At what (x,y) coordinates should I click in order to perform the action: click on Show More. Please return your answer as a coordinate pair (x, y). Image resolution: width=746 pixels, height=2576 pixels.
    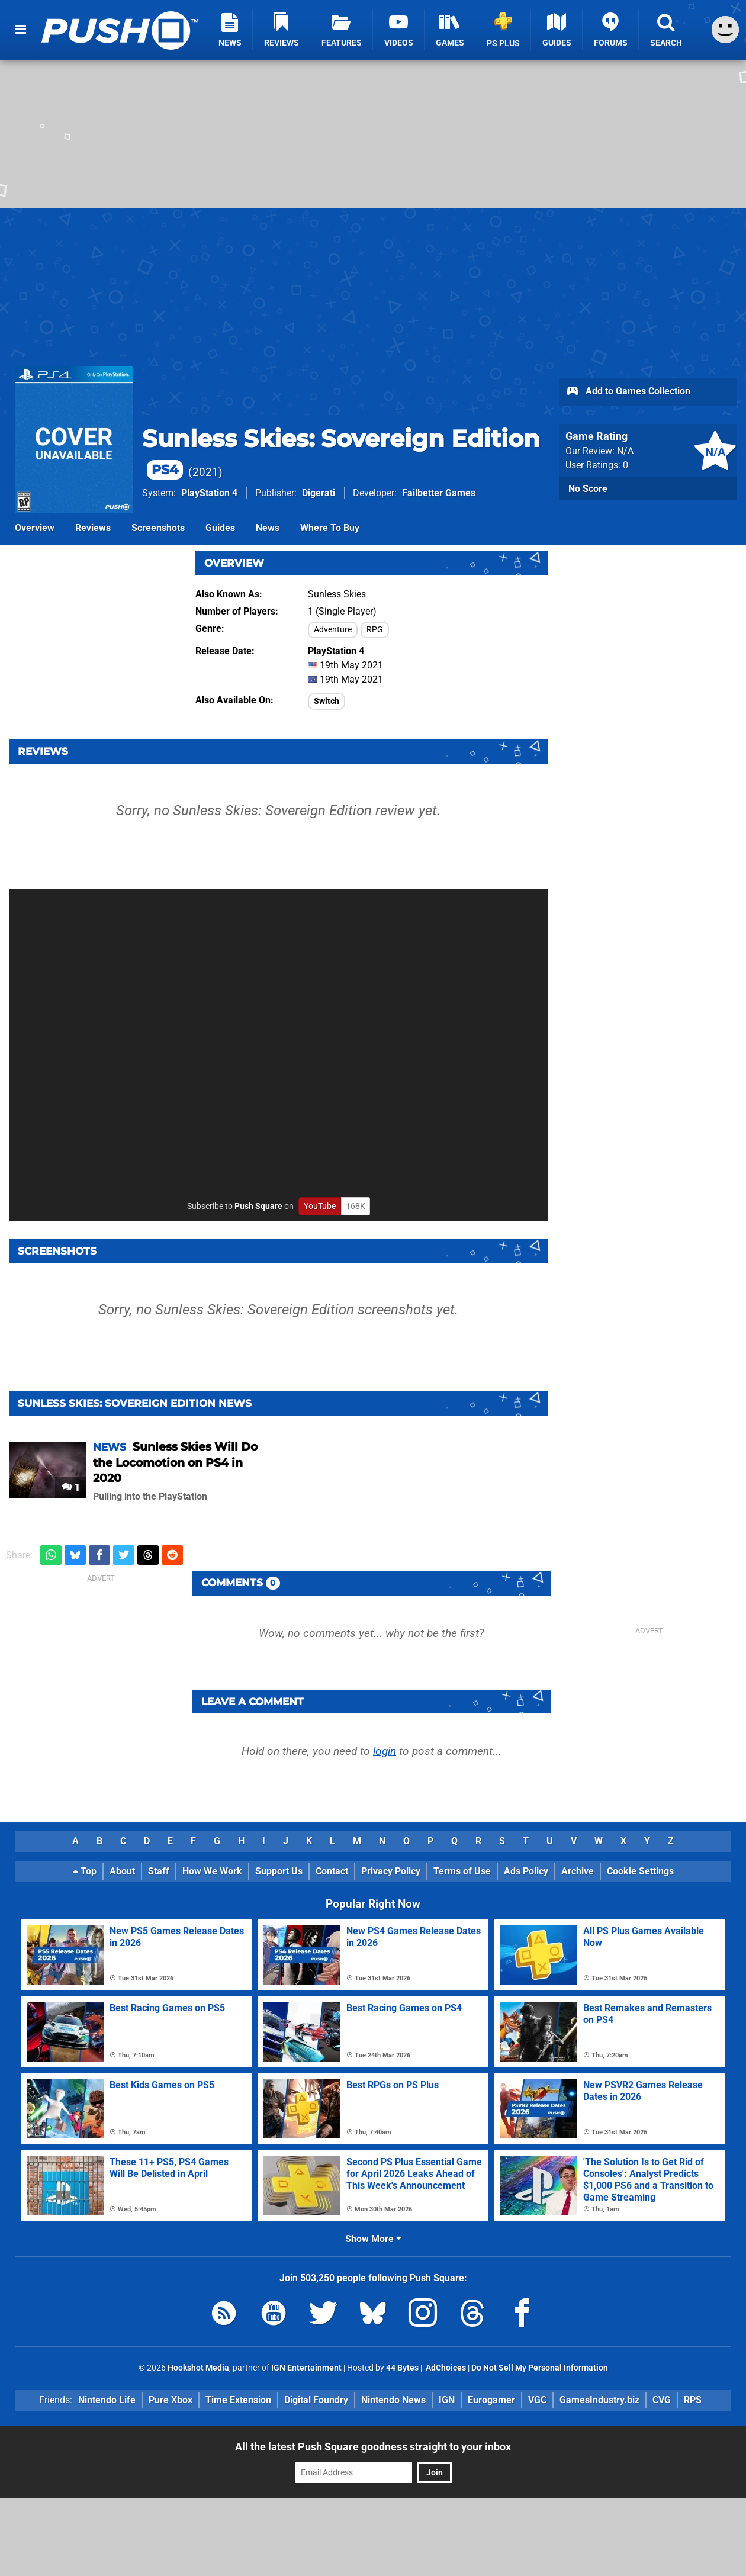
    Looking at the image, I should click on (373, 2238).